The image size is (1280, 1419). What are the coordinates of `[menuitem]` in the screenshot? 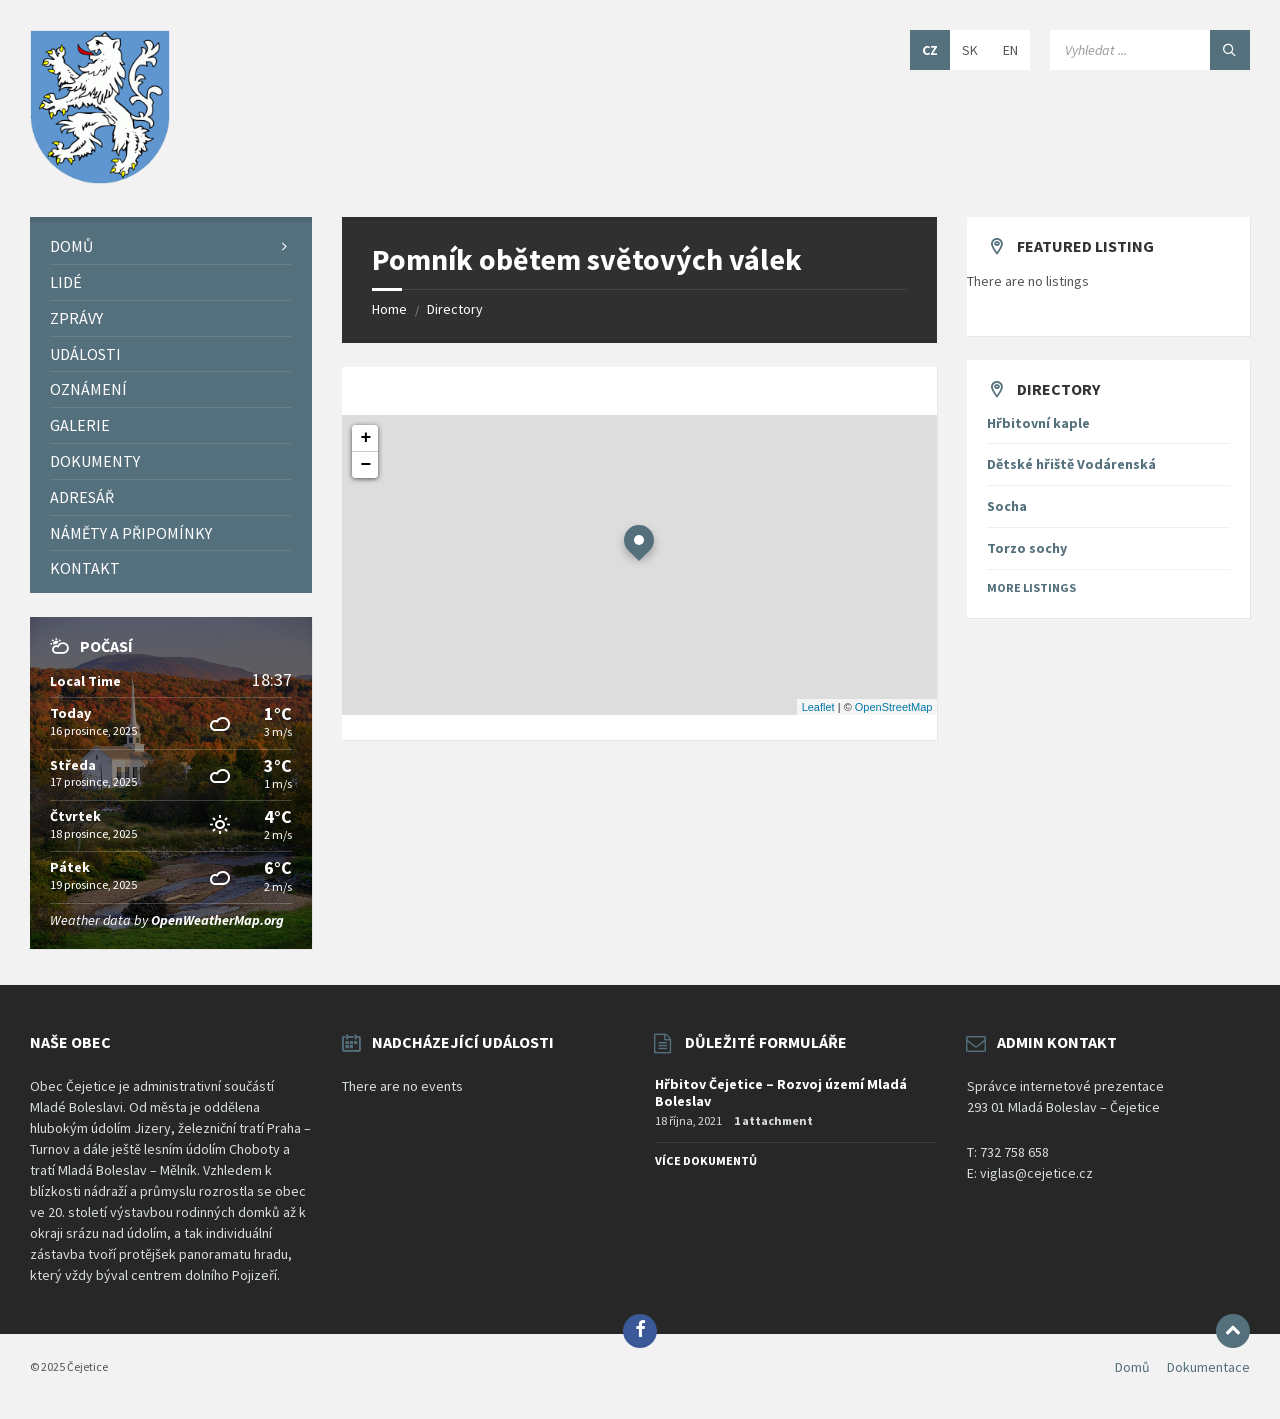 It's located at (171, 246).